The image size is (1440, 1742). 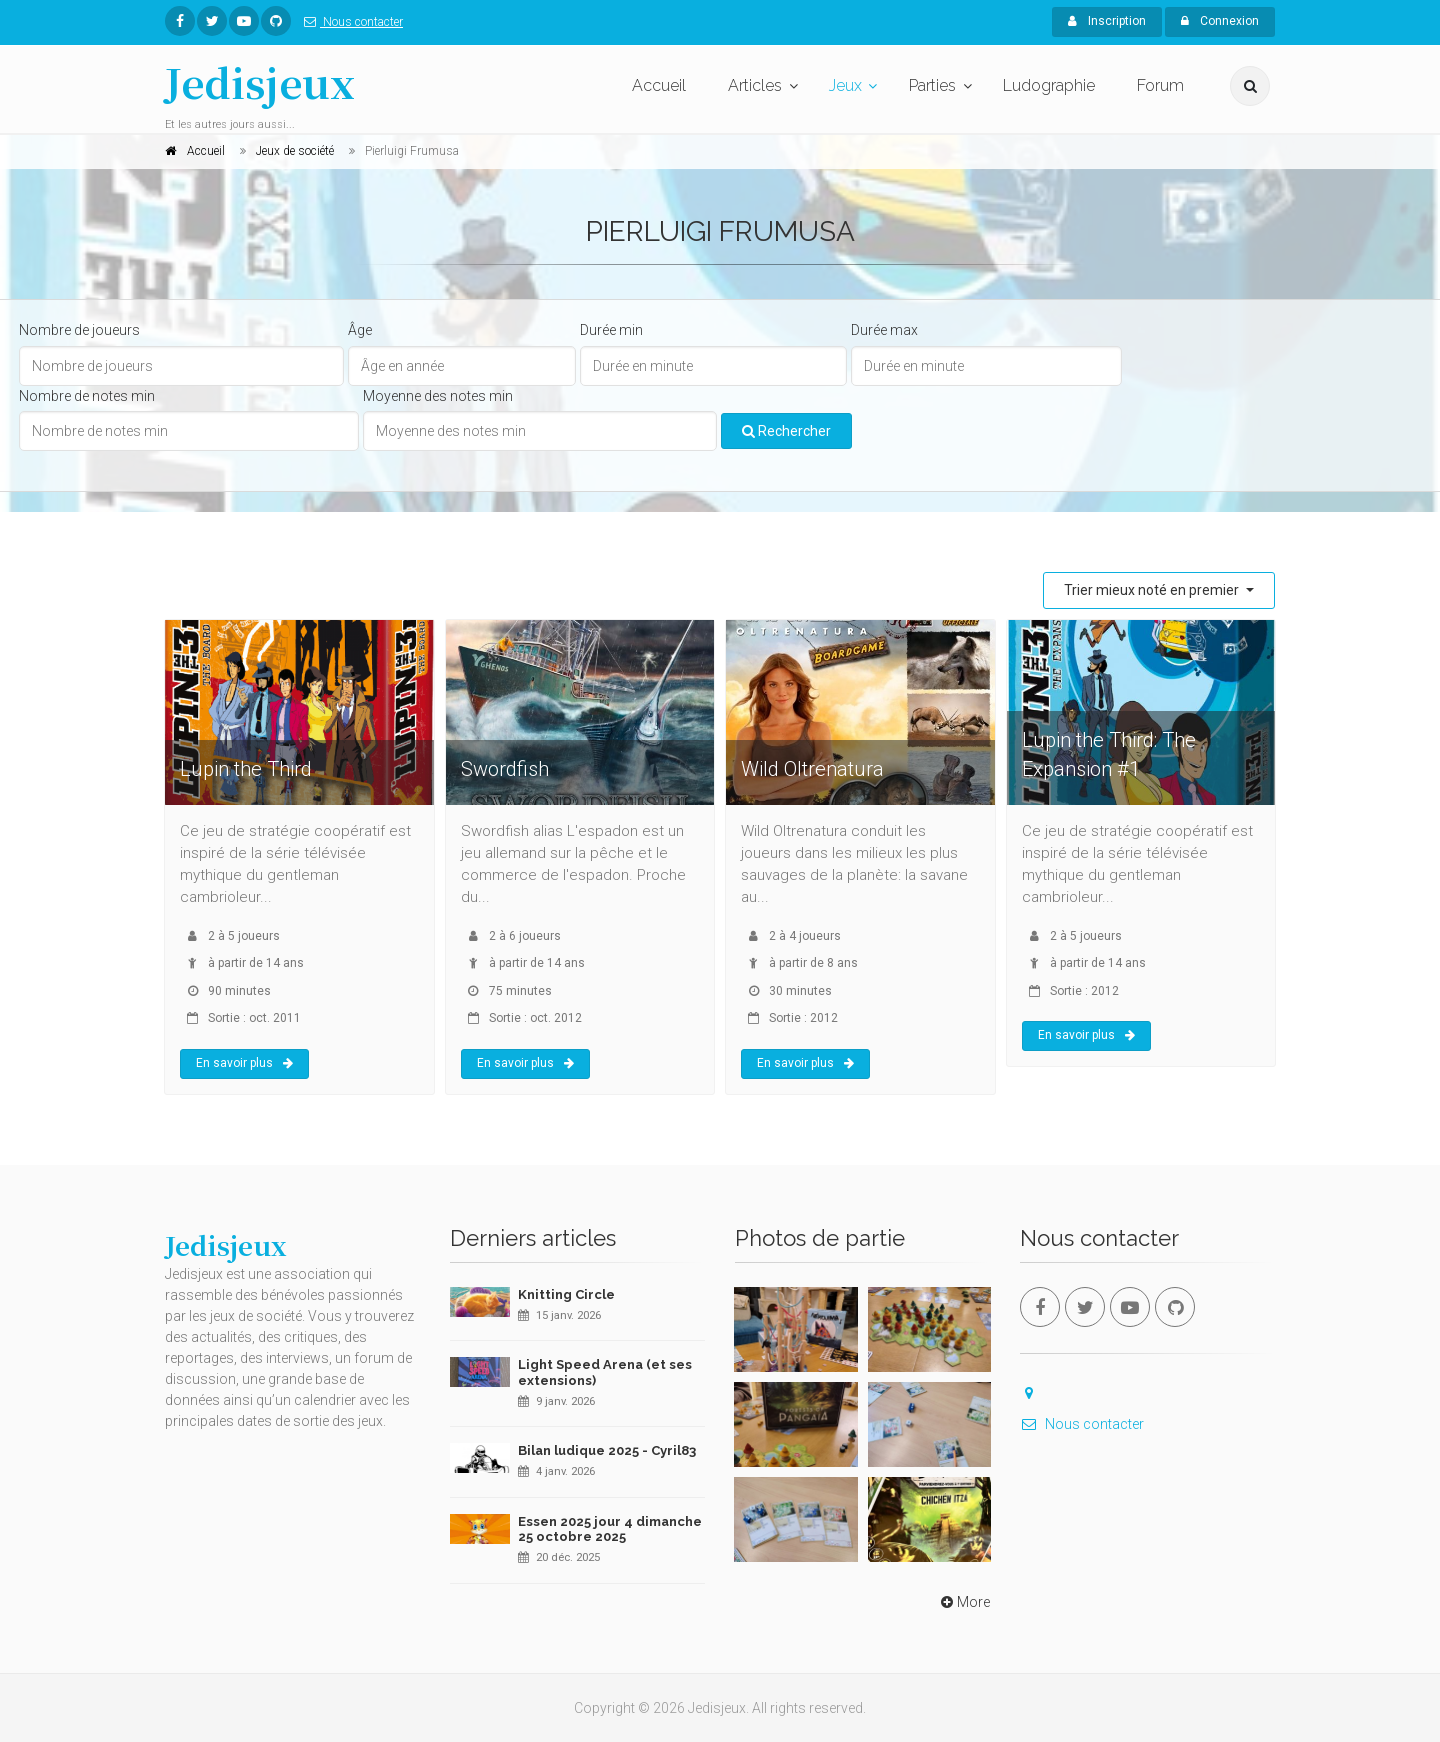 What do you see at coordinates (786, 431) in the screenshot?
I see `Rechercher` at bounding box center [786, 431].